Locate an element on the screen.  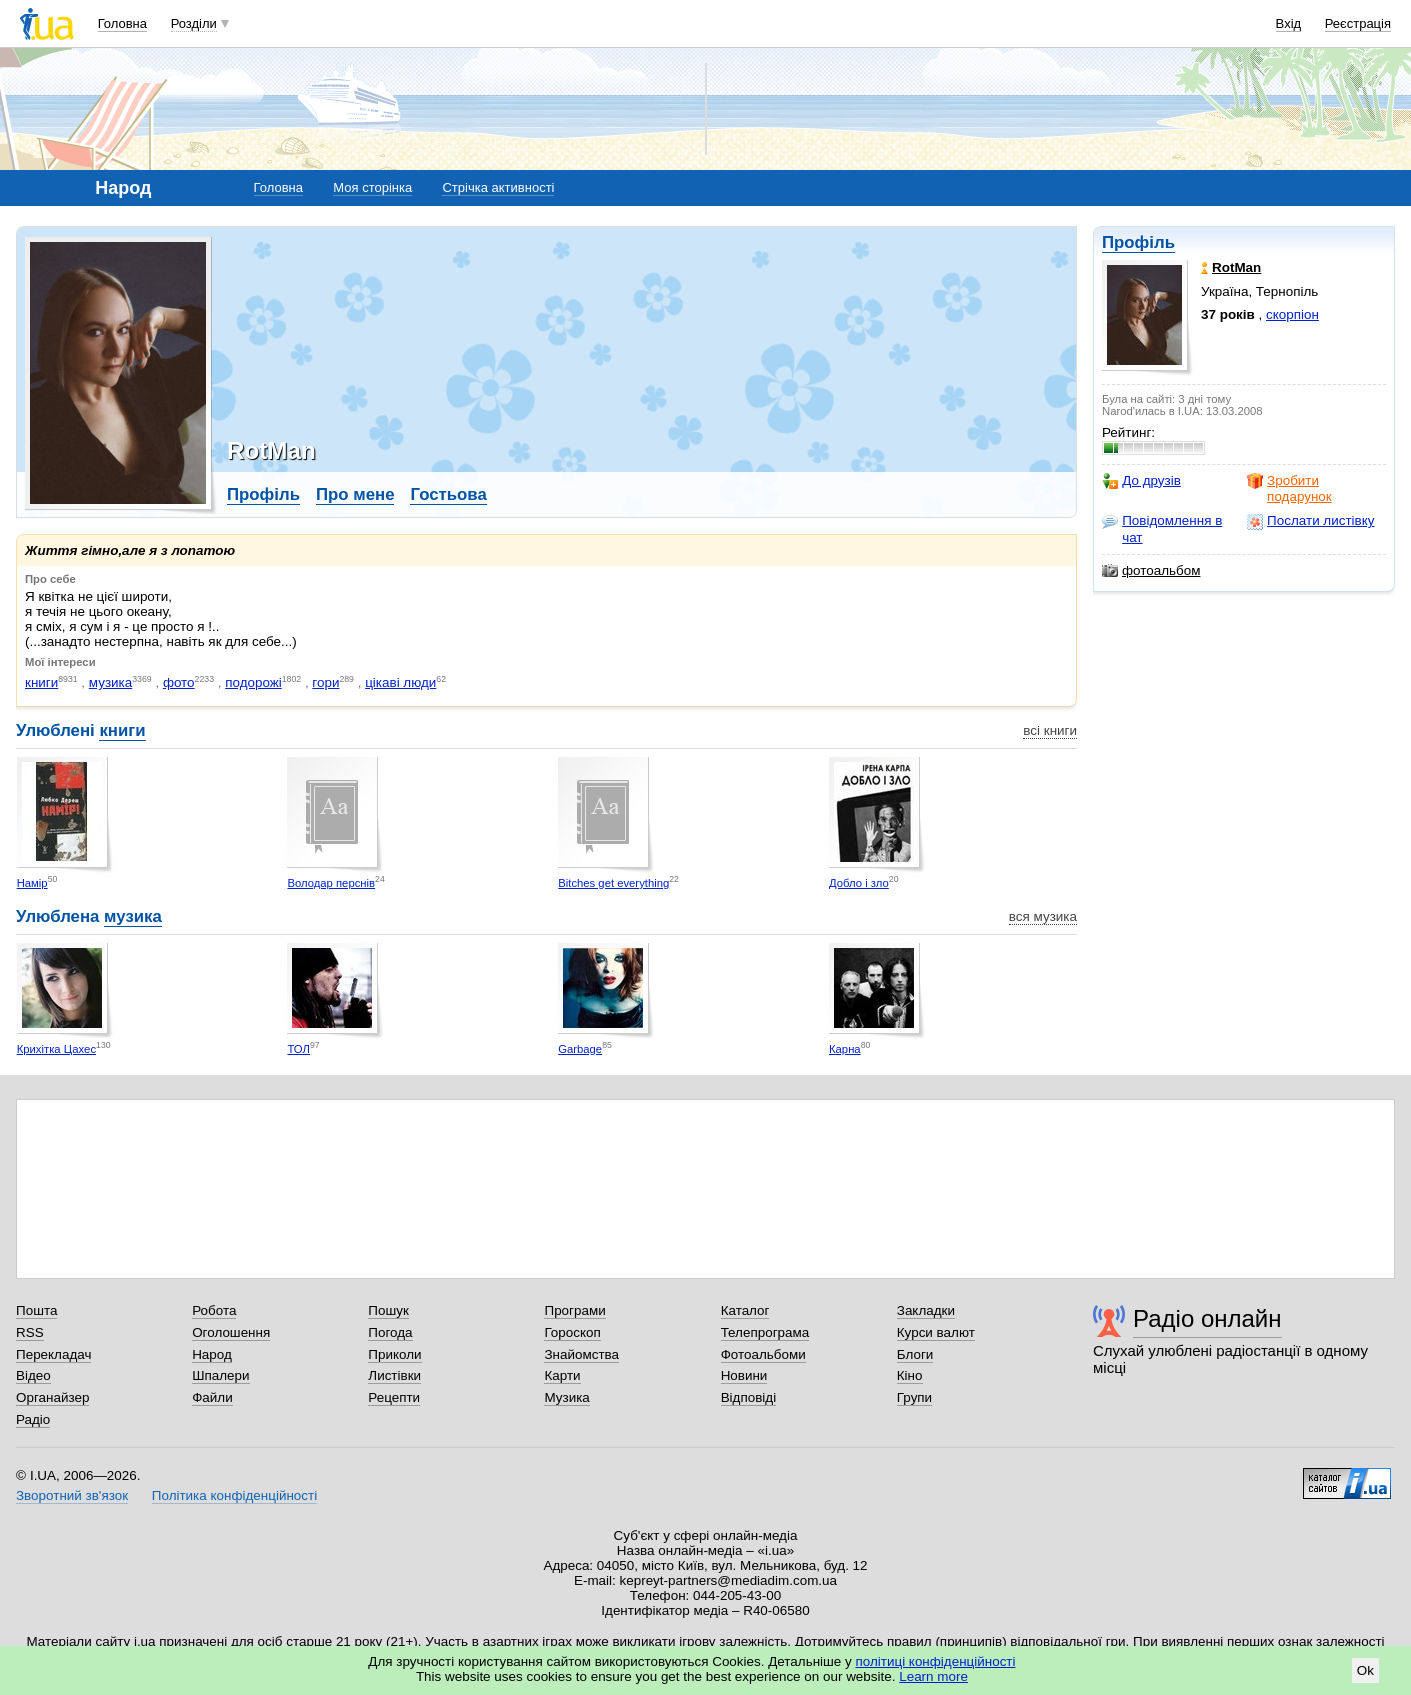
Розділи is located at coordinates (194, 23).